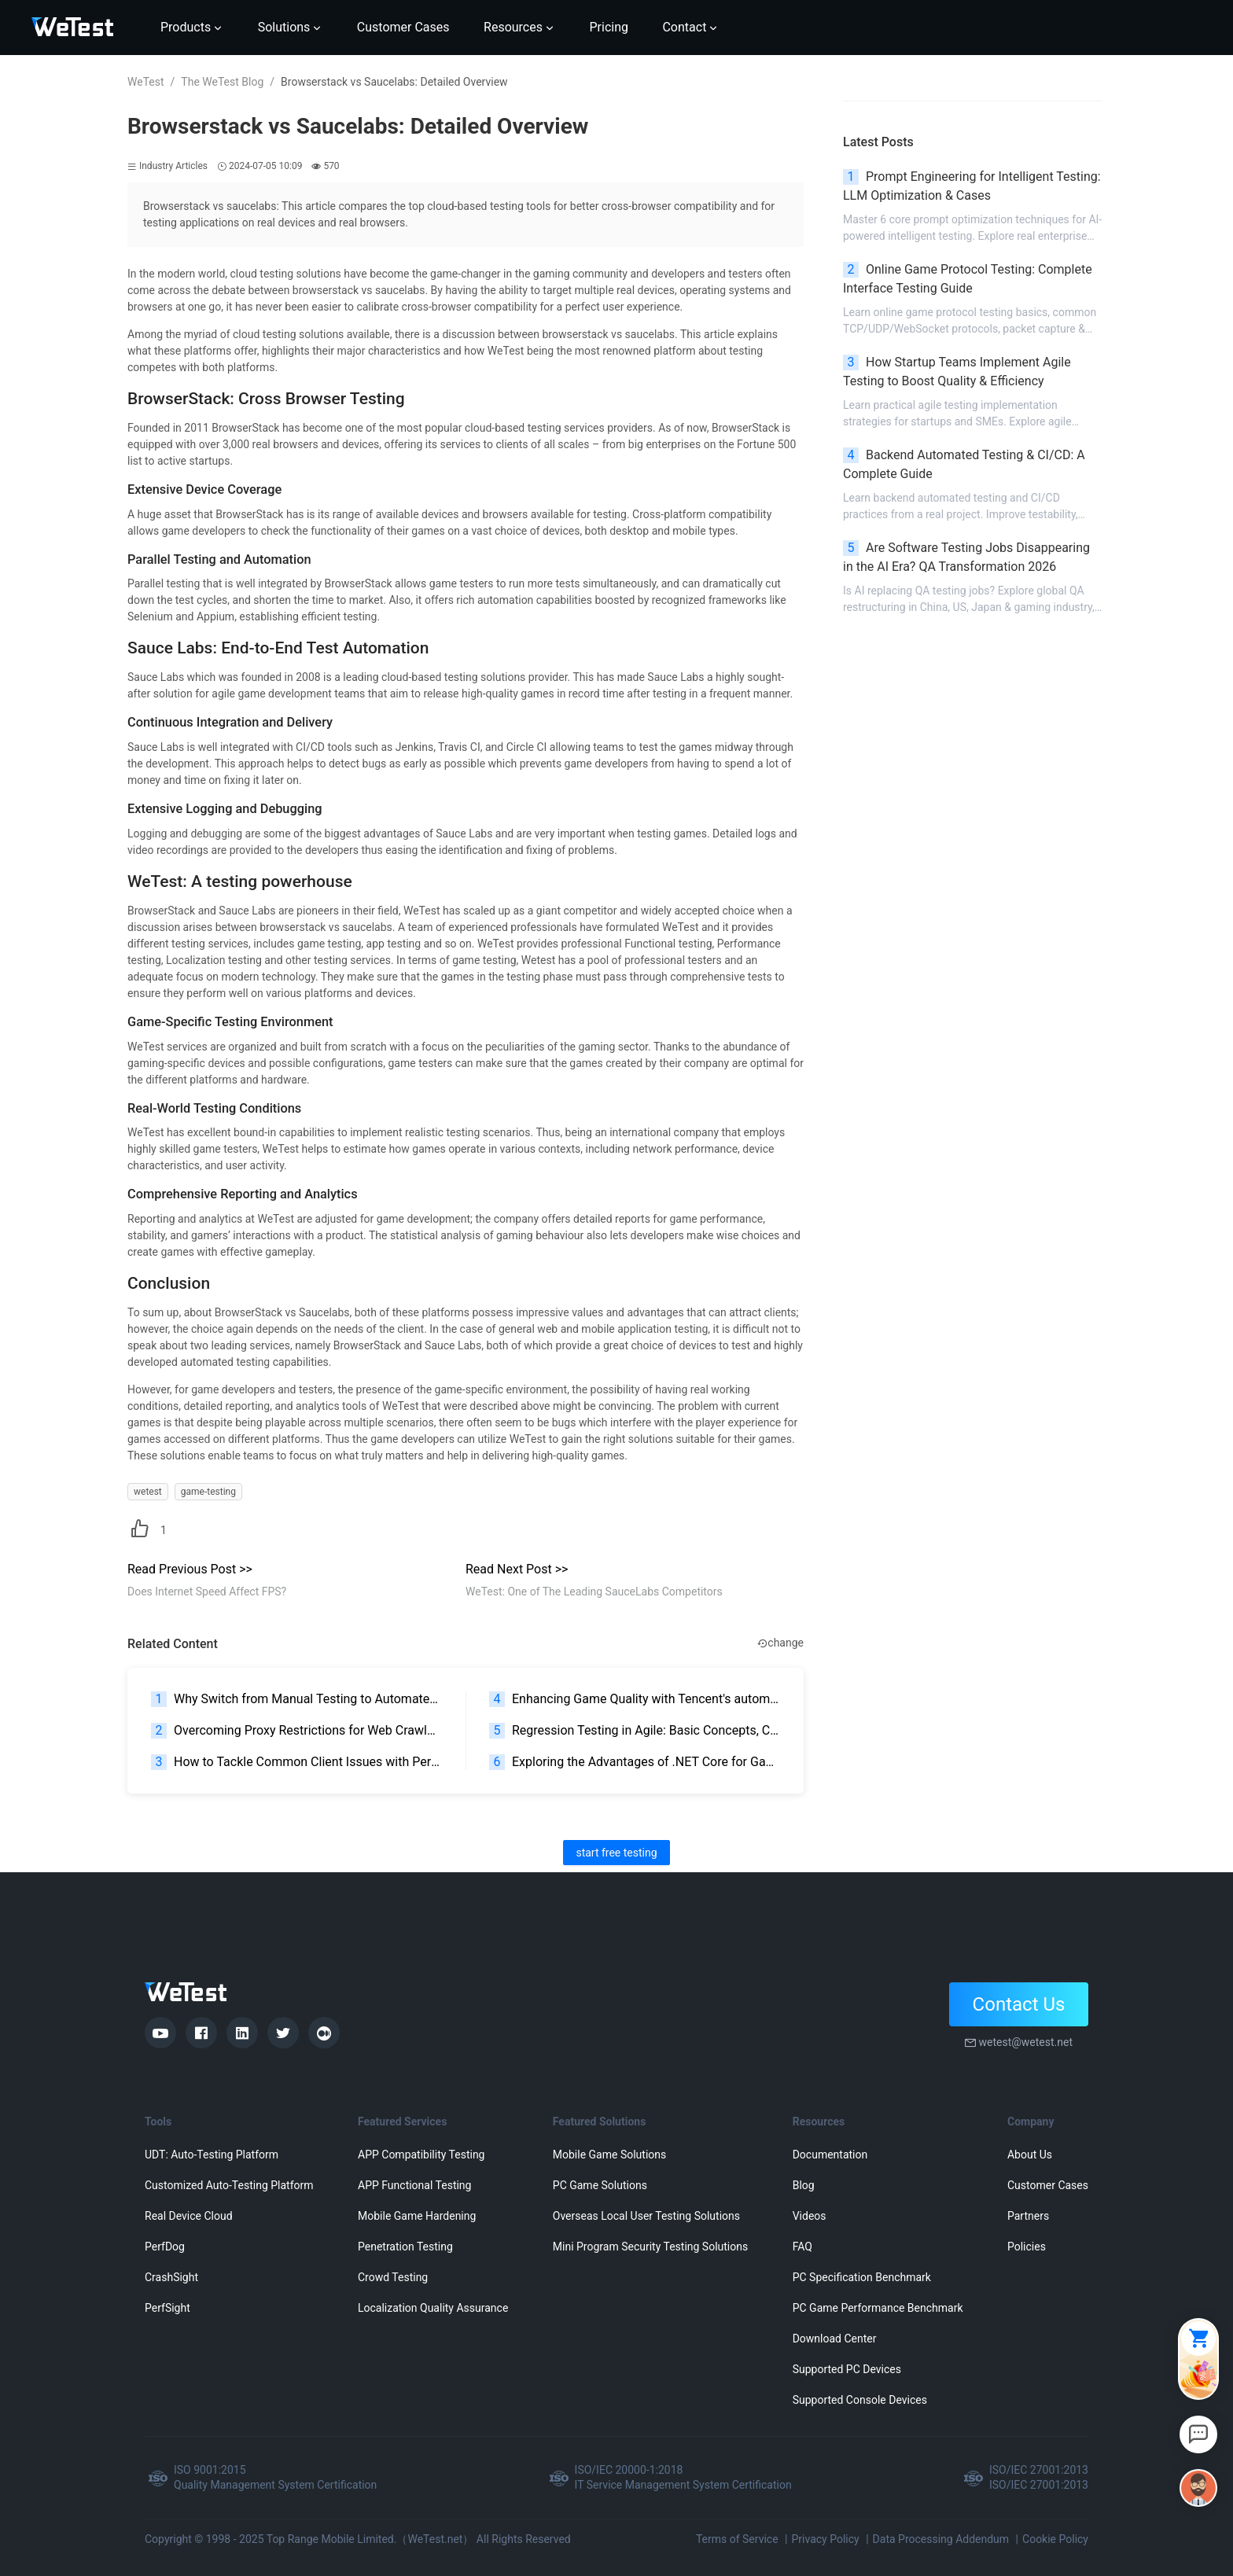  I want to click on Data Processing Addendum, so click(941, 2539).